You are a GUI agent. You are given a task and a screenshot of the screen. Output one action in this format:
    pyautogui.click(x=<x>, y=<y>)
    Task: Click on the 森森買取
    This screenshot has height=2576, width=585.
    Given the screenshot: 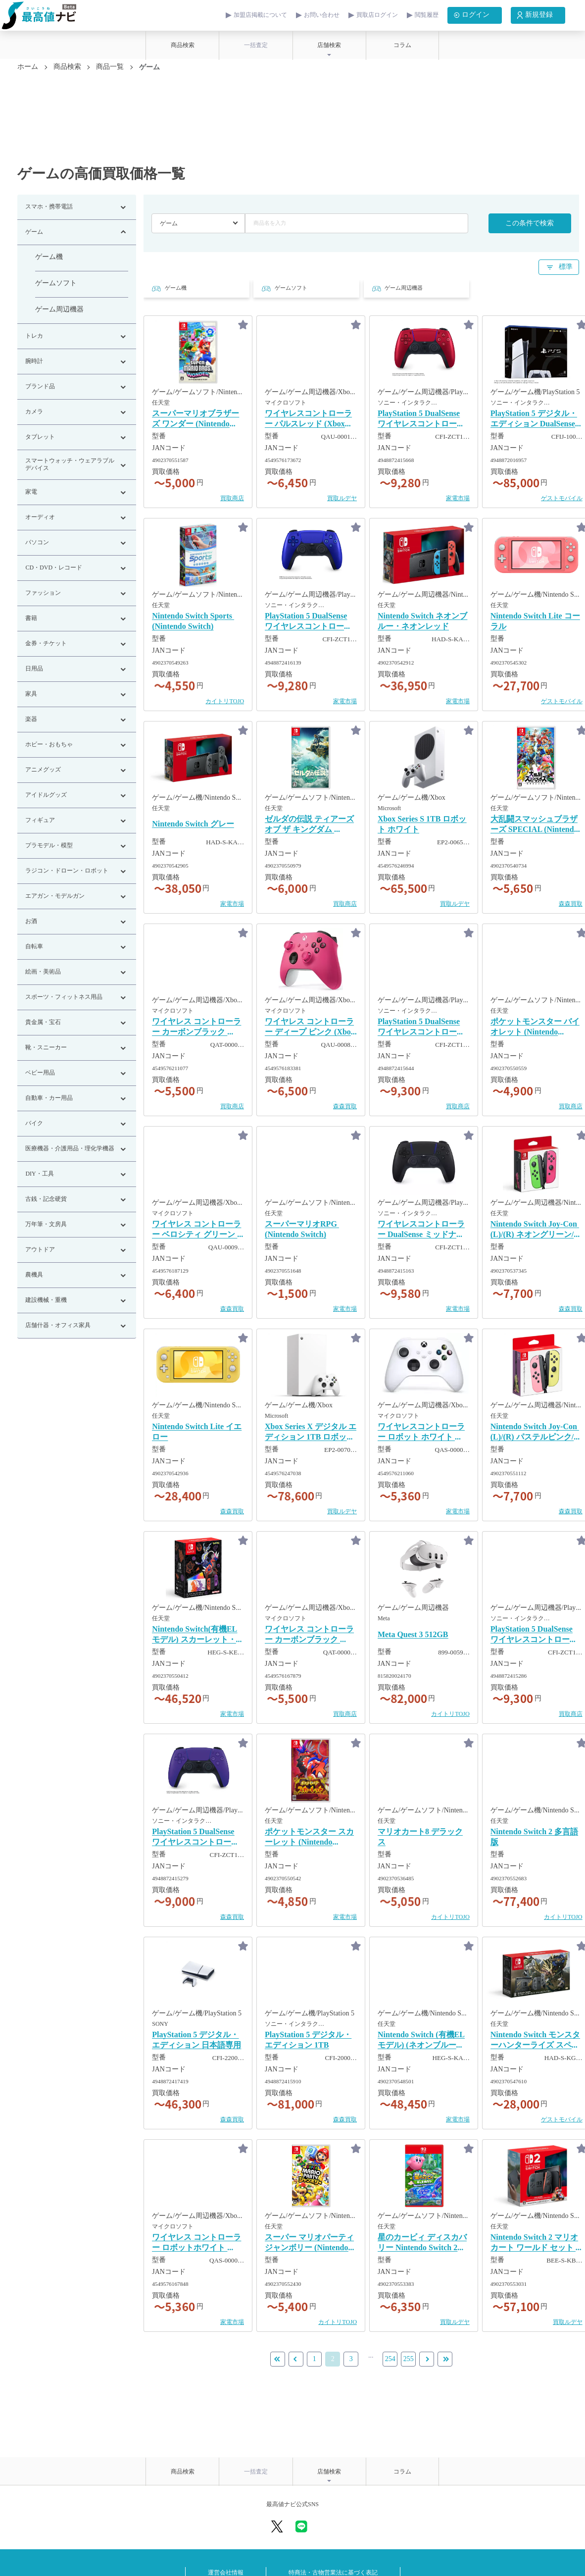 What is the action you would take?
    pyautogui.click(x=571, y=904)
    